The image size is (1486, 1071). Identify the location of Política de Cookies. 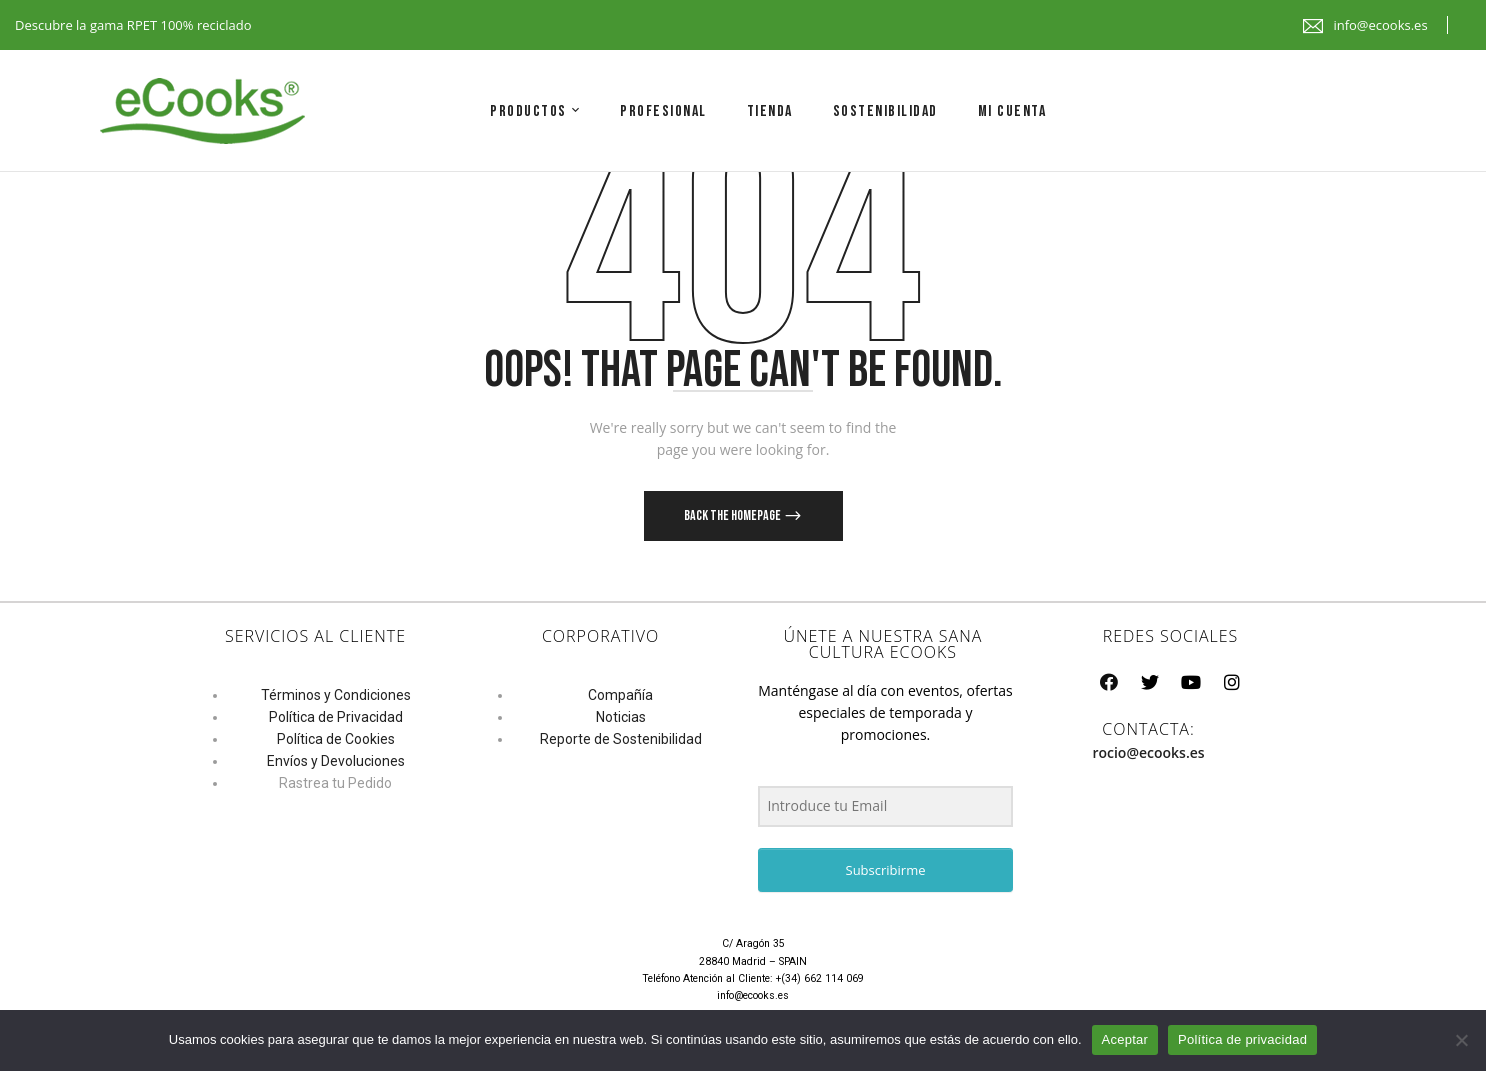
(336, 739).